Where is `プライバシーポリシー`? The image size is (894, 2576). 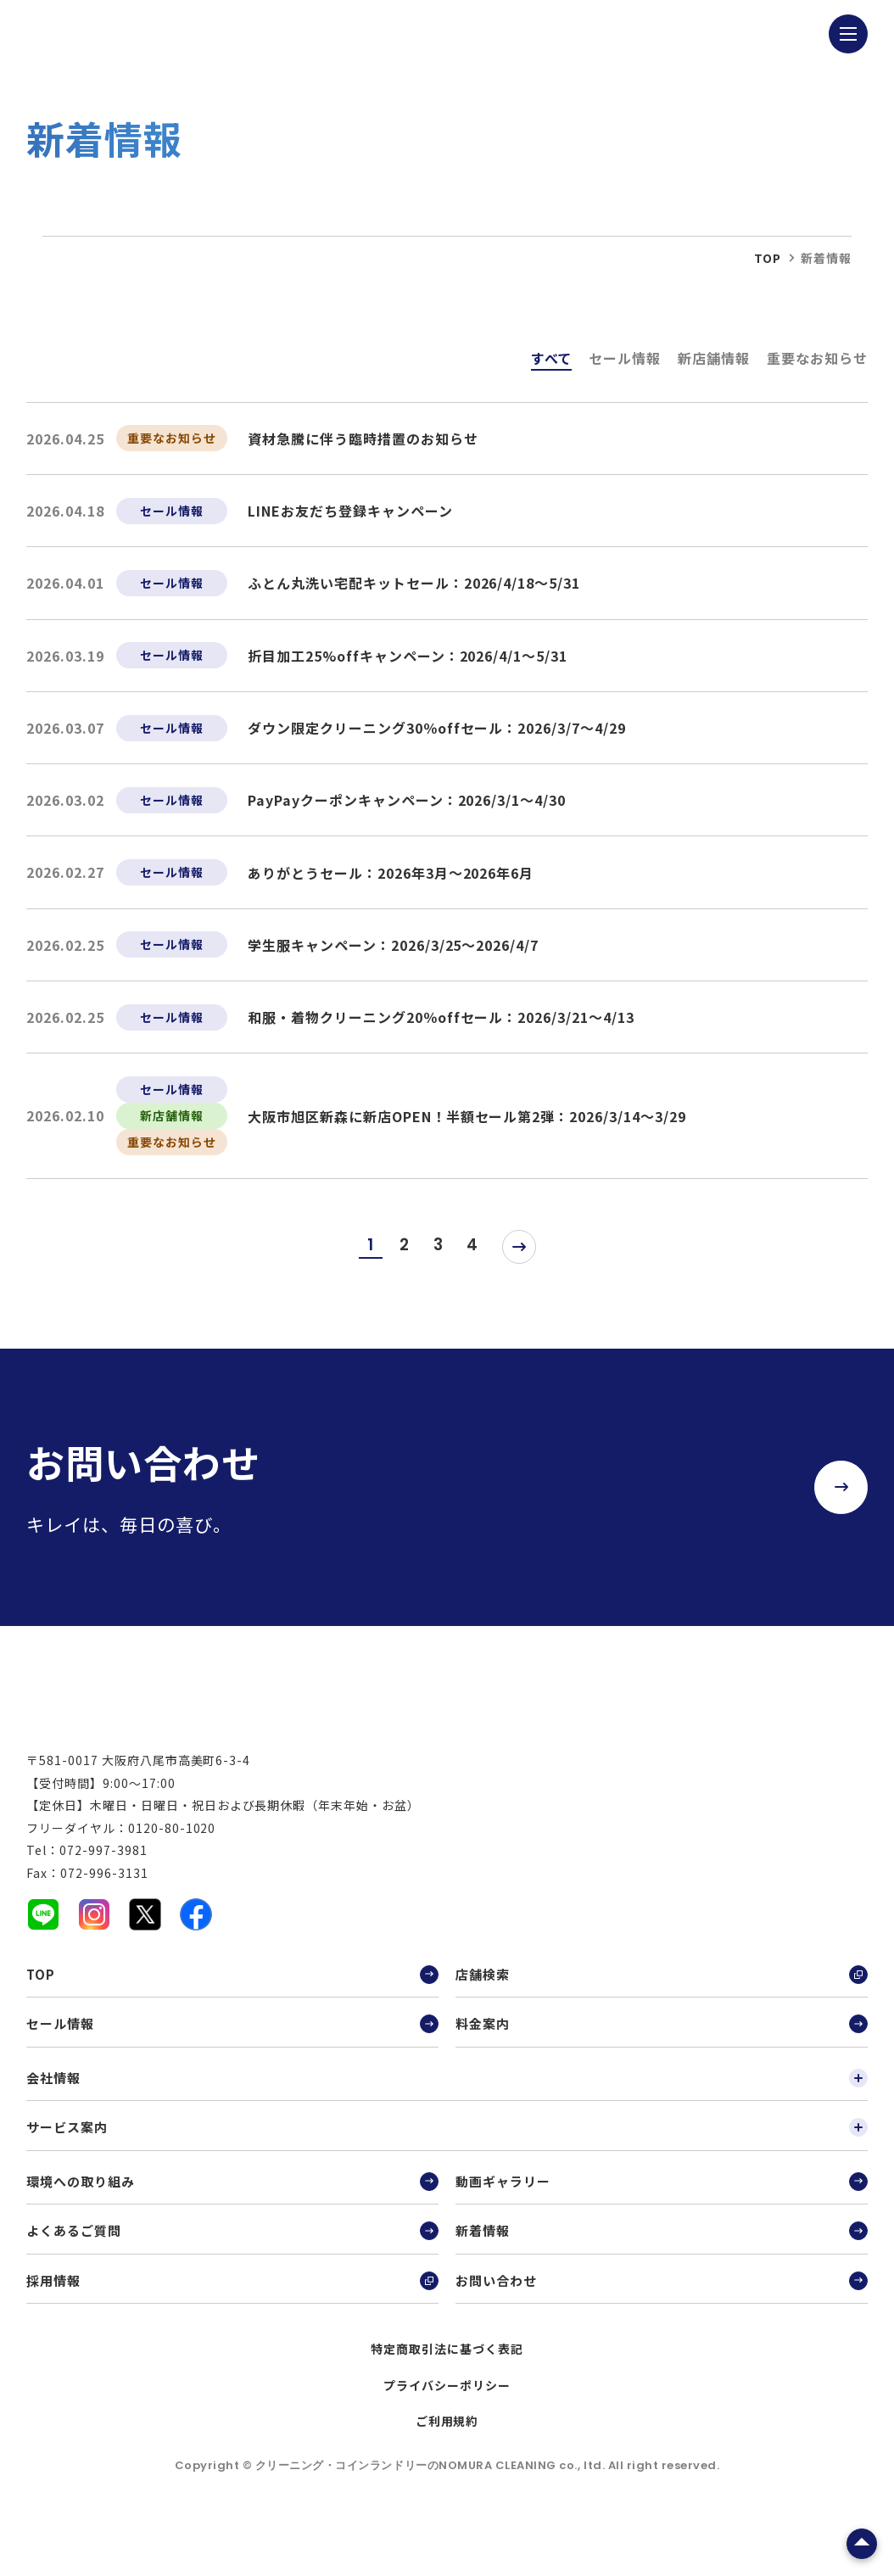
プライバシーポリシー is located at coordinates (447, 2425).